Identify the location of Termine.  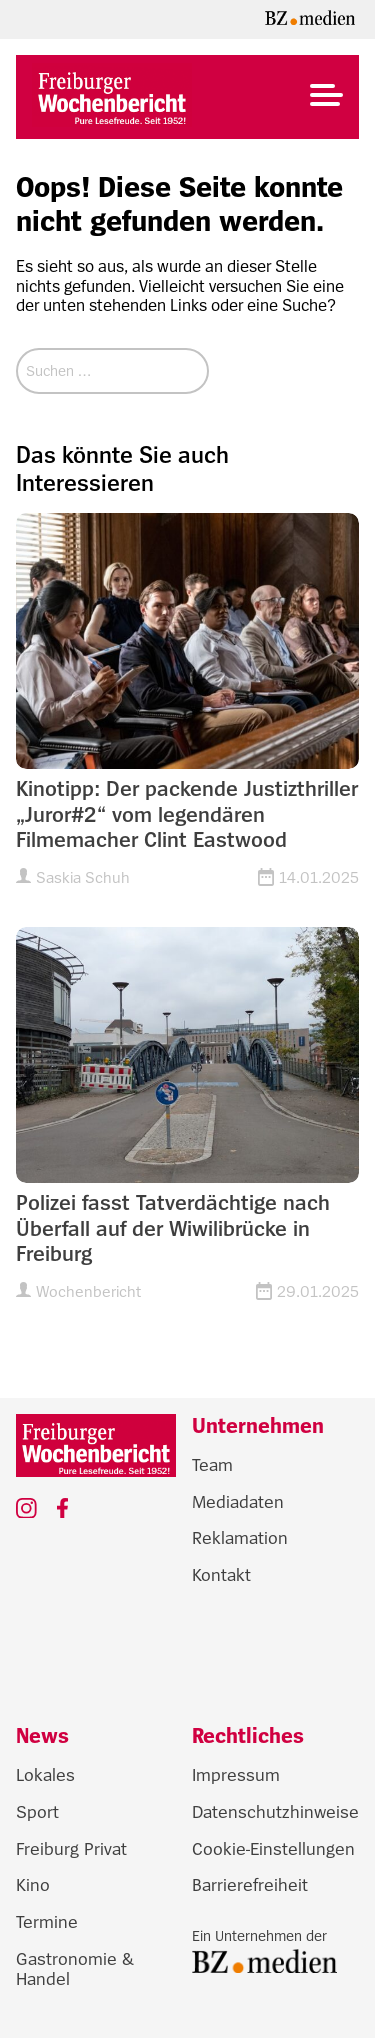
(47, 1922).